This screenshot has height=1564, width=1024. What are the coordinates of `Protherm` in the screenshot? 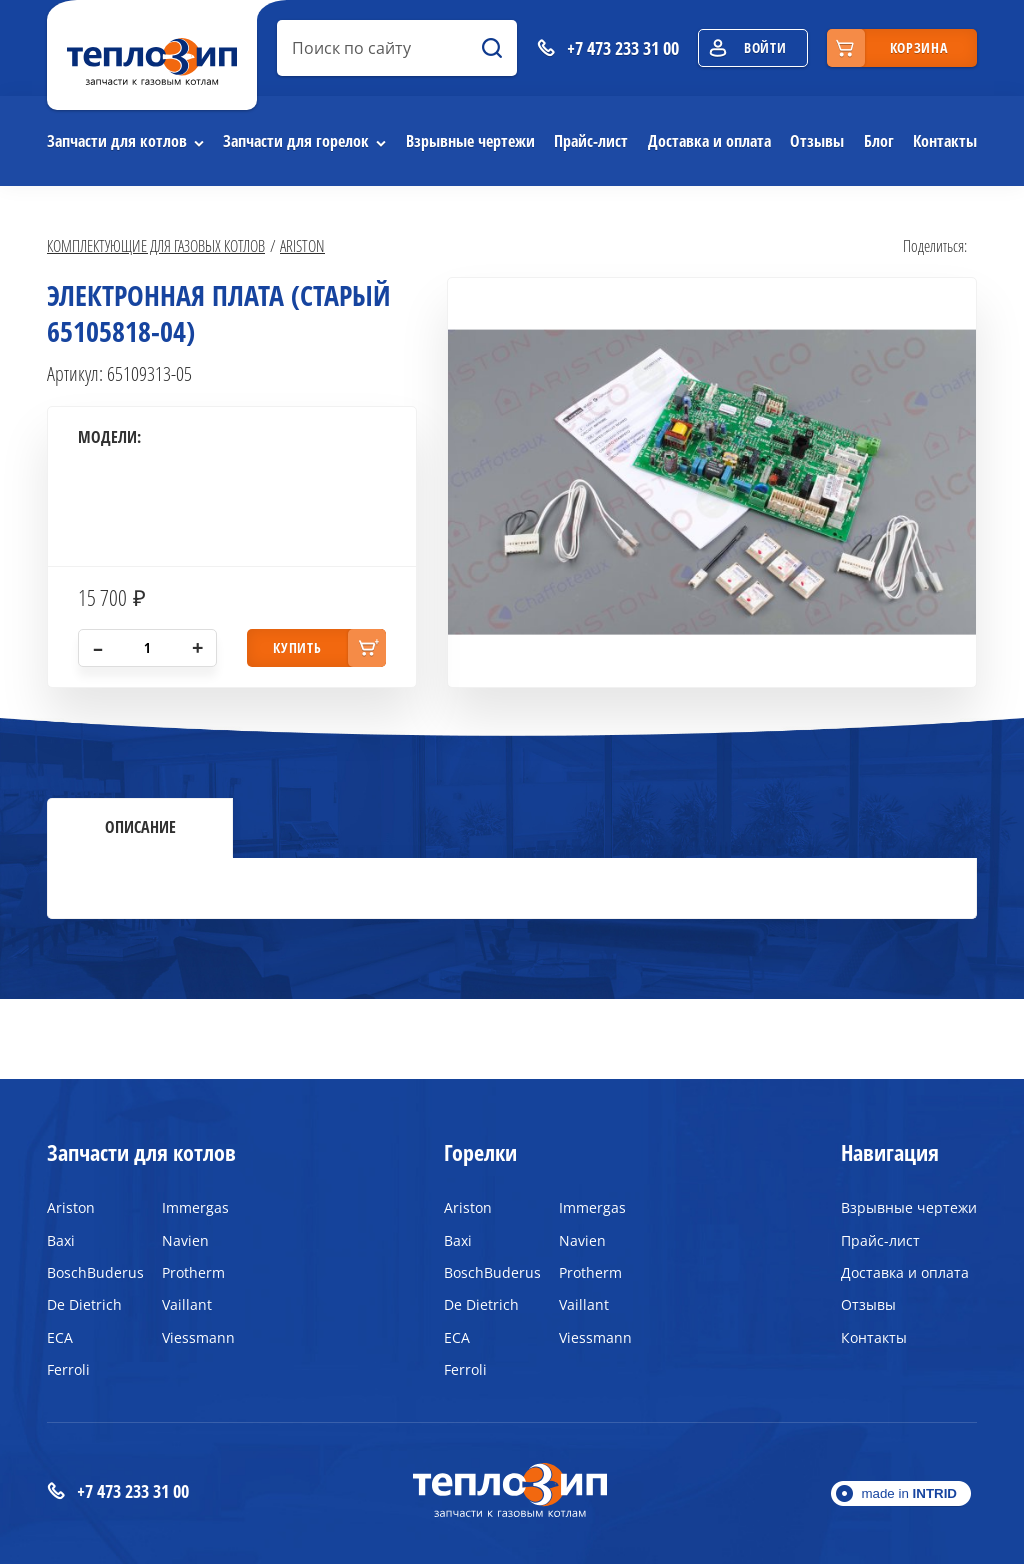 It's located at (193, 1272).